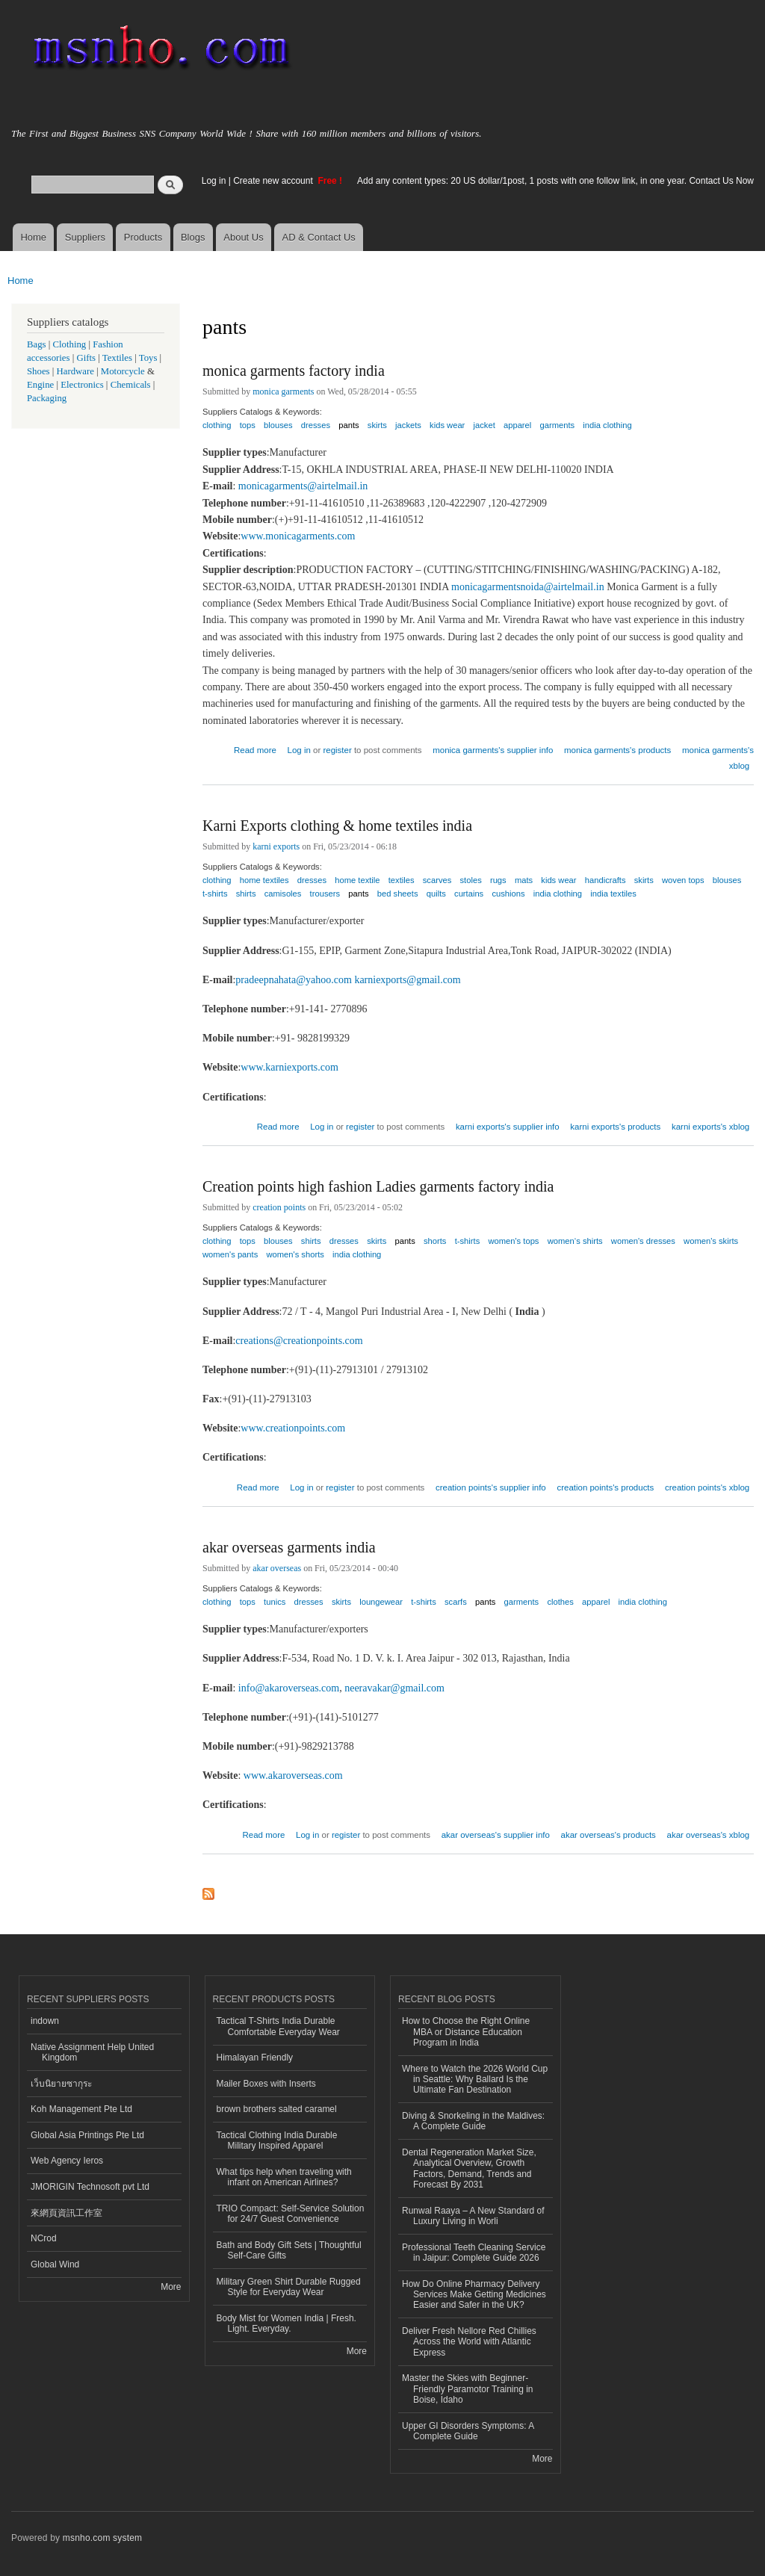  Describe the element at coordinates (215, 893) in the screenshot. I see `t-shirts` at that location.